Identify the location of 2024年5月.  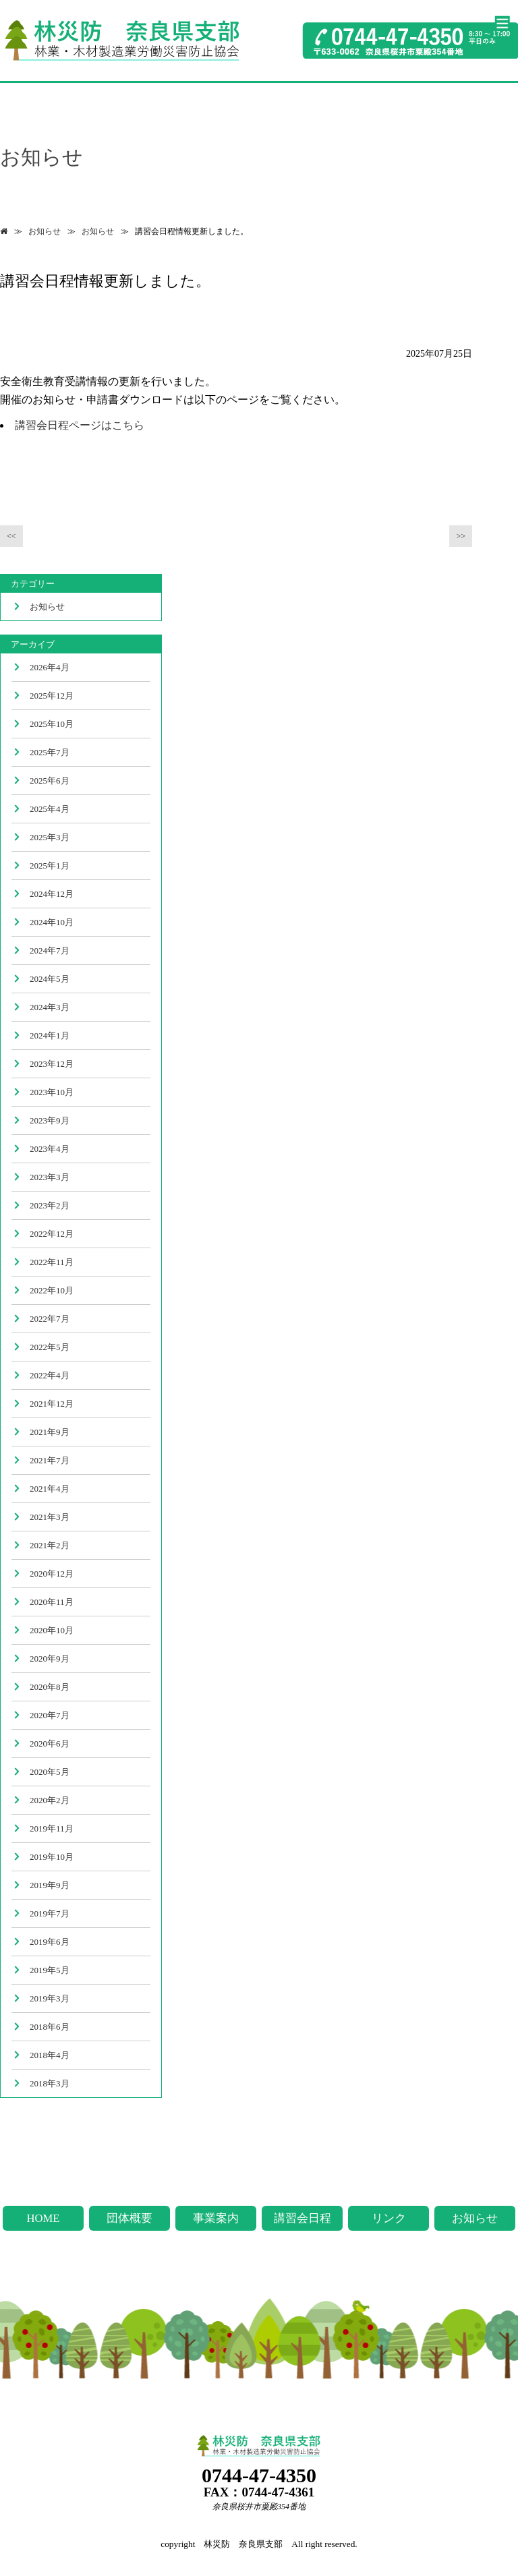
(49, 979).